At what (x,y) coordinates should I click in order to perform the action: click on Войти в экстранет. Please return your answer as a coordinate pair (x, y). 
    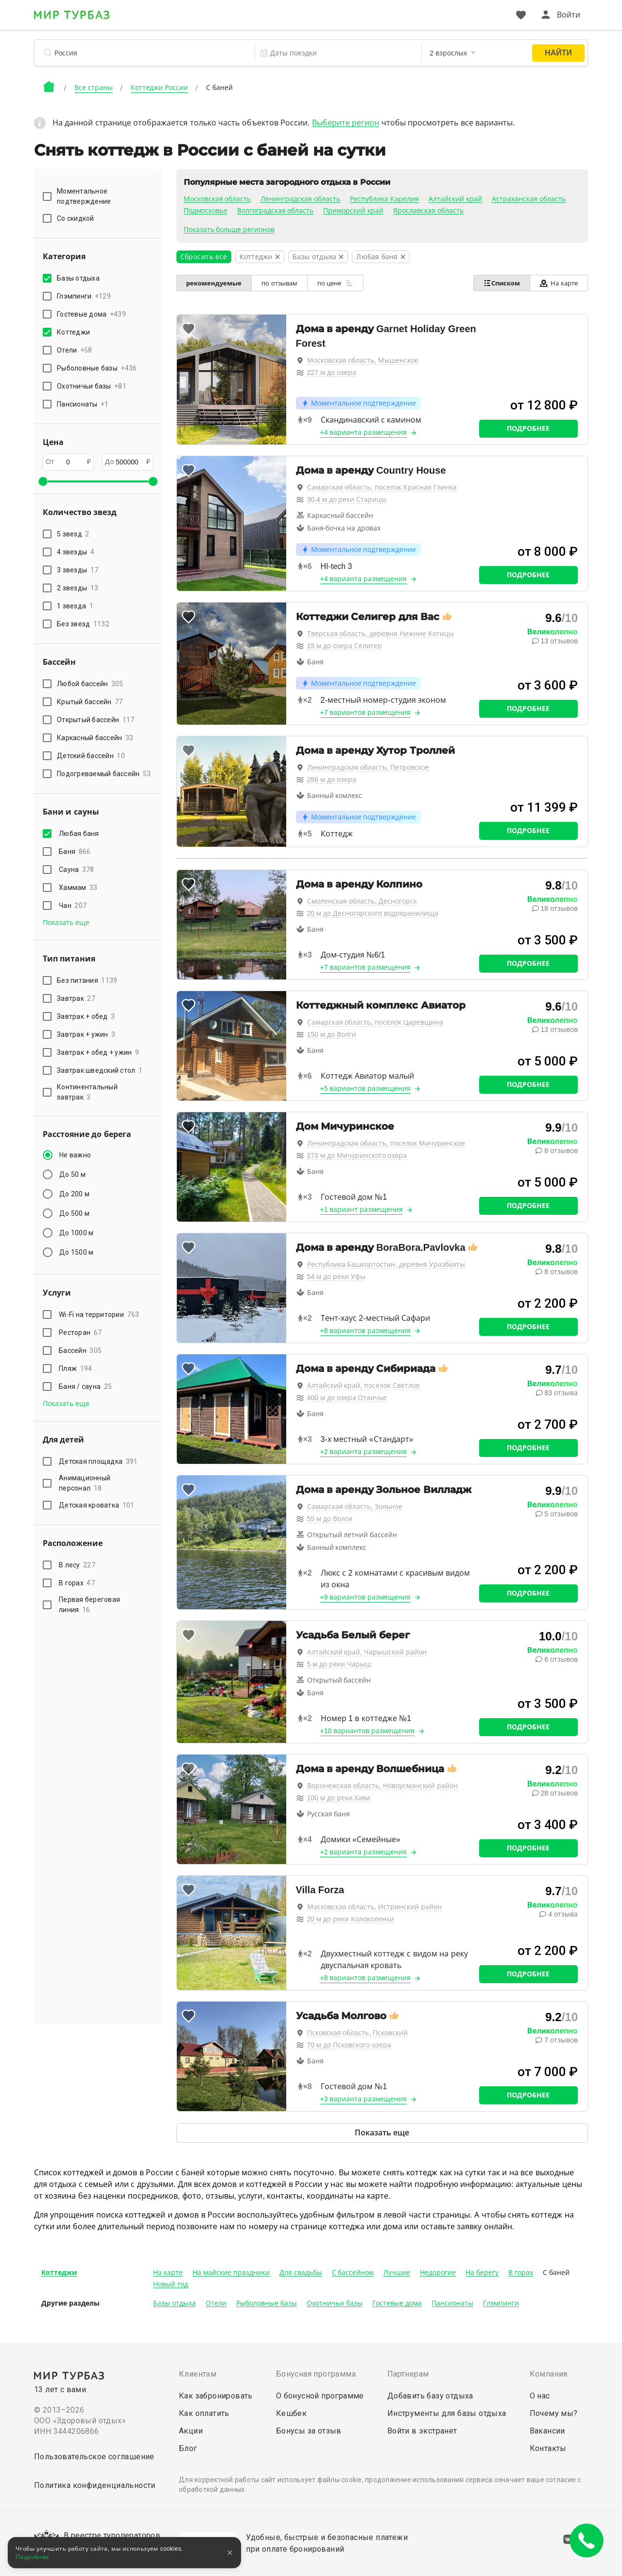
    Looking at the image, I should click on (422, 2430).